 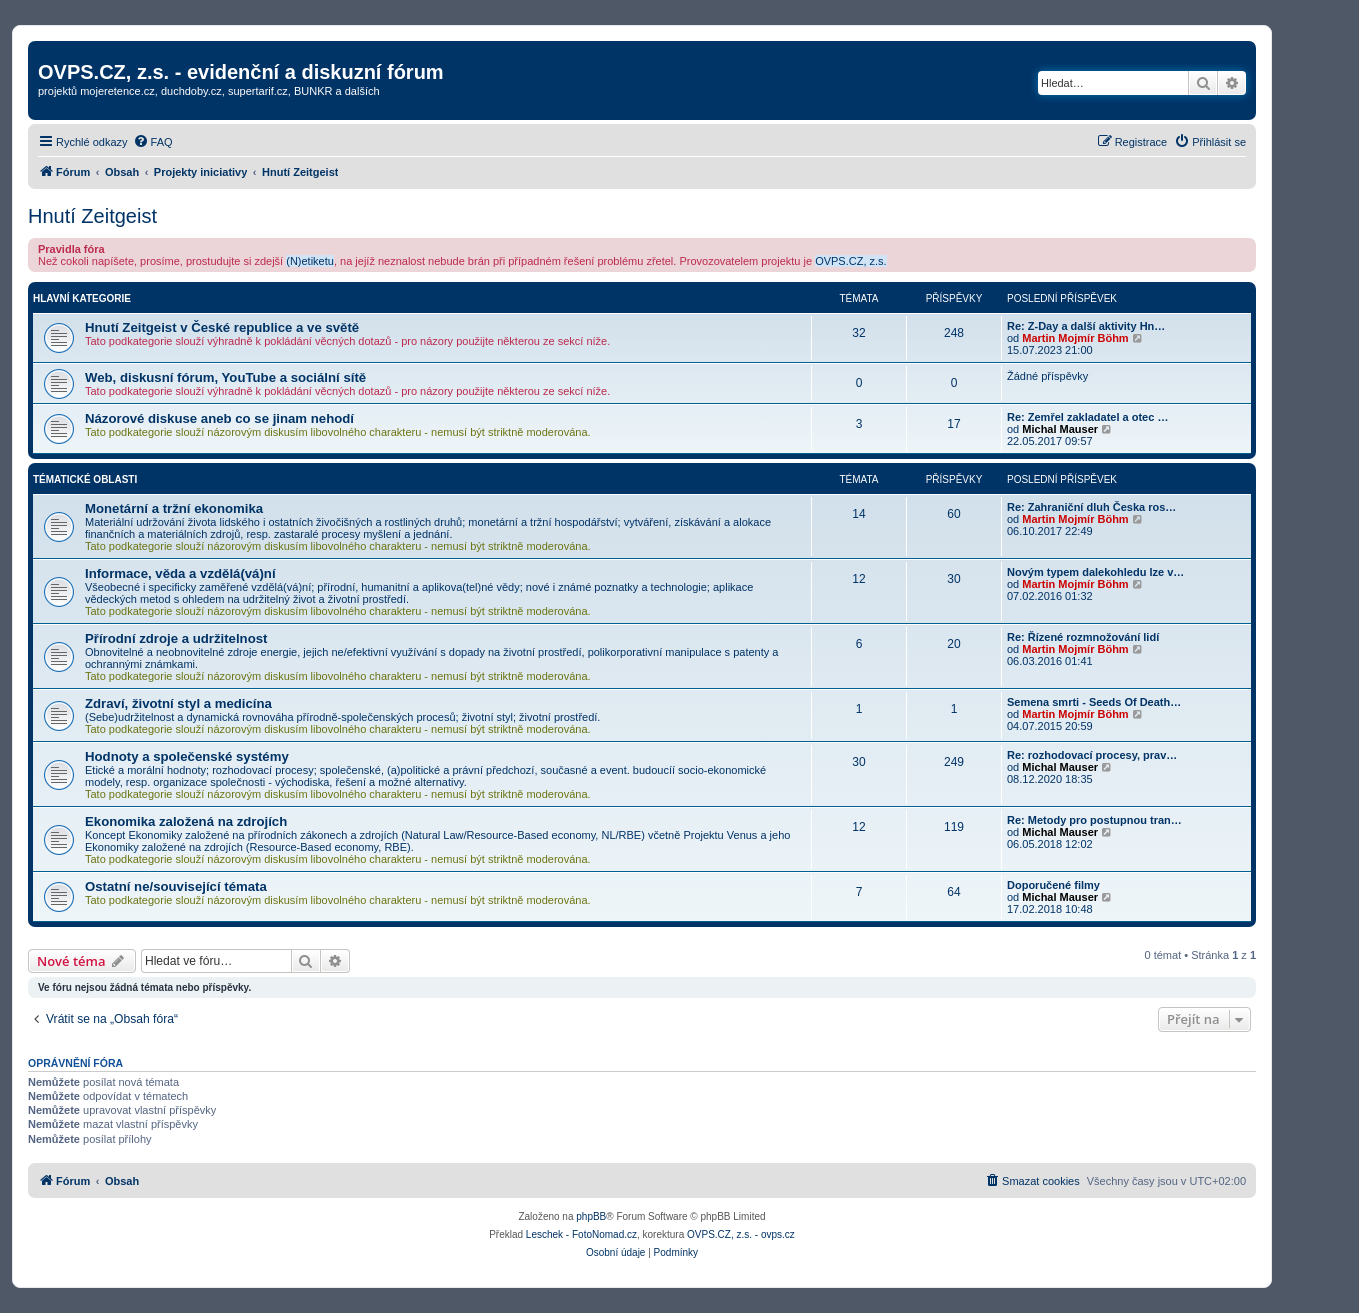 I want to click on Hodnoty a společenské systémy, so click(x=187, y=756).